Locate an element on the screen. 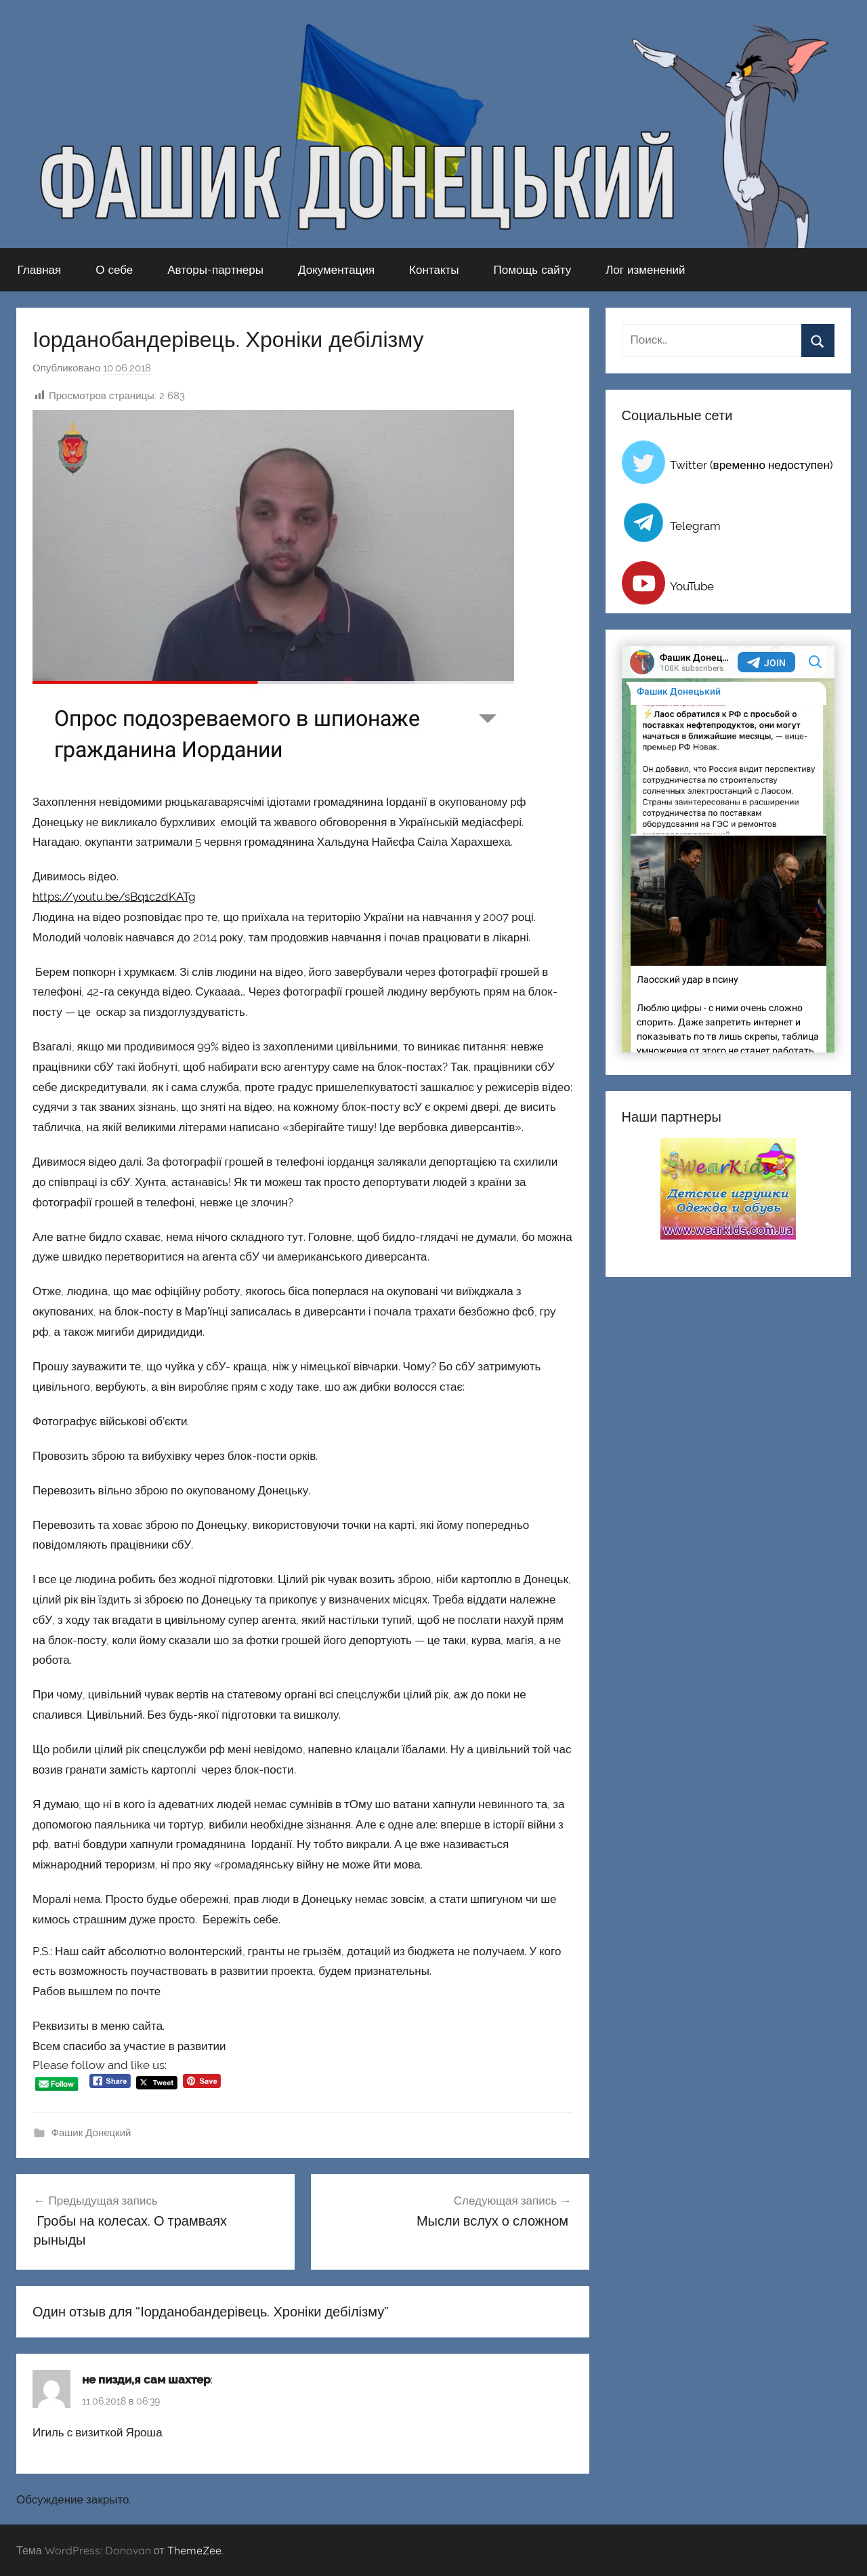 Image resolution: width=867 pixels, height=2576 pixels. ThemeZee is located at coordinates (194, 2550).